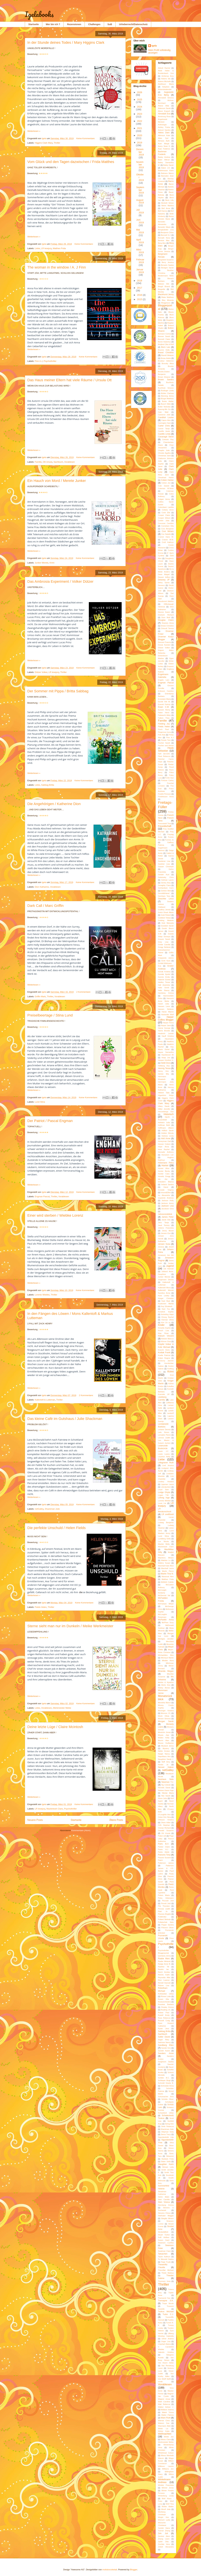  Describe the element at coordinates (161, 289) in the screenshot. I see `Biografie` at that location.